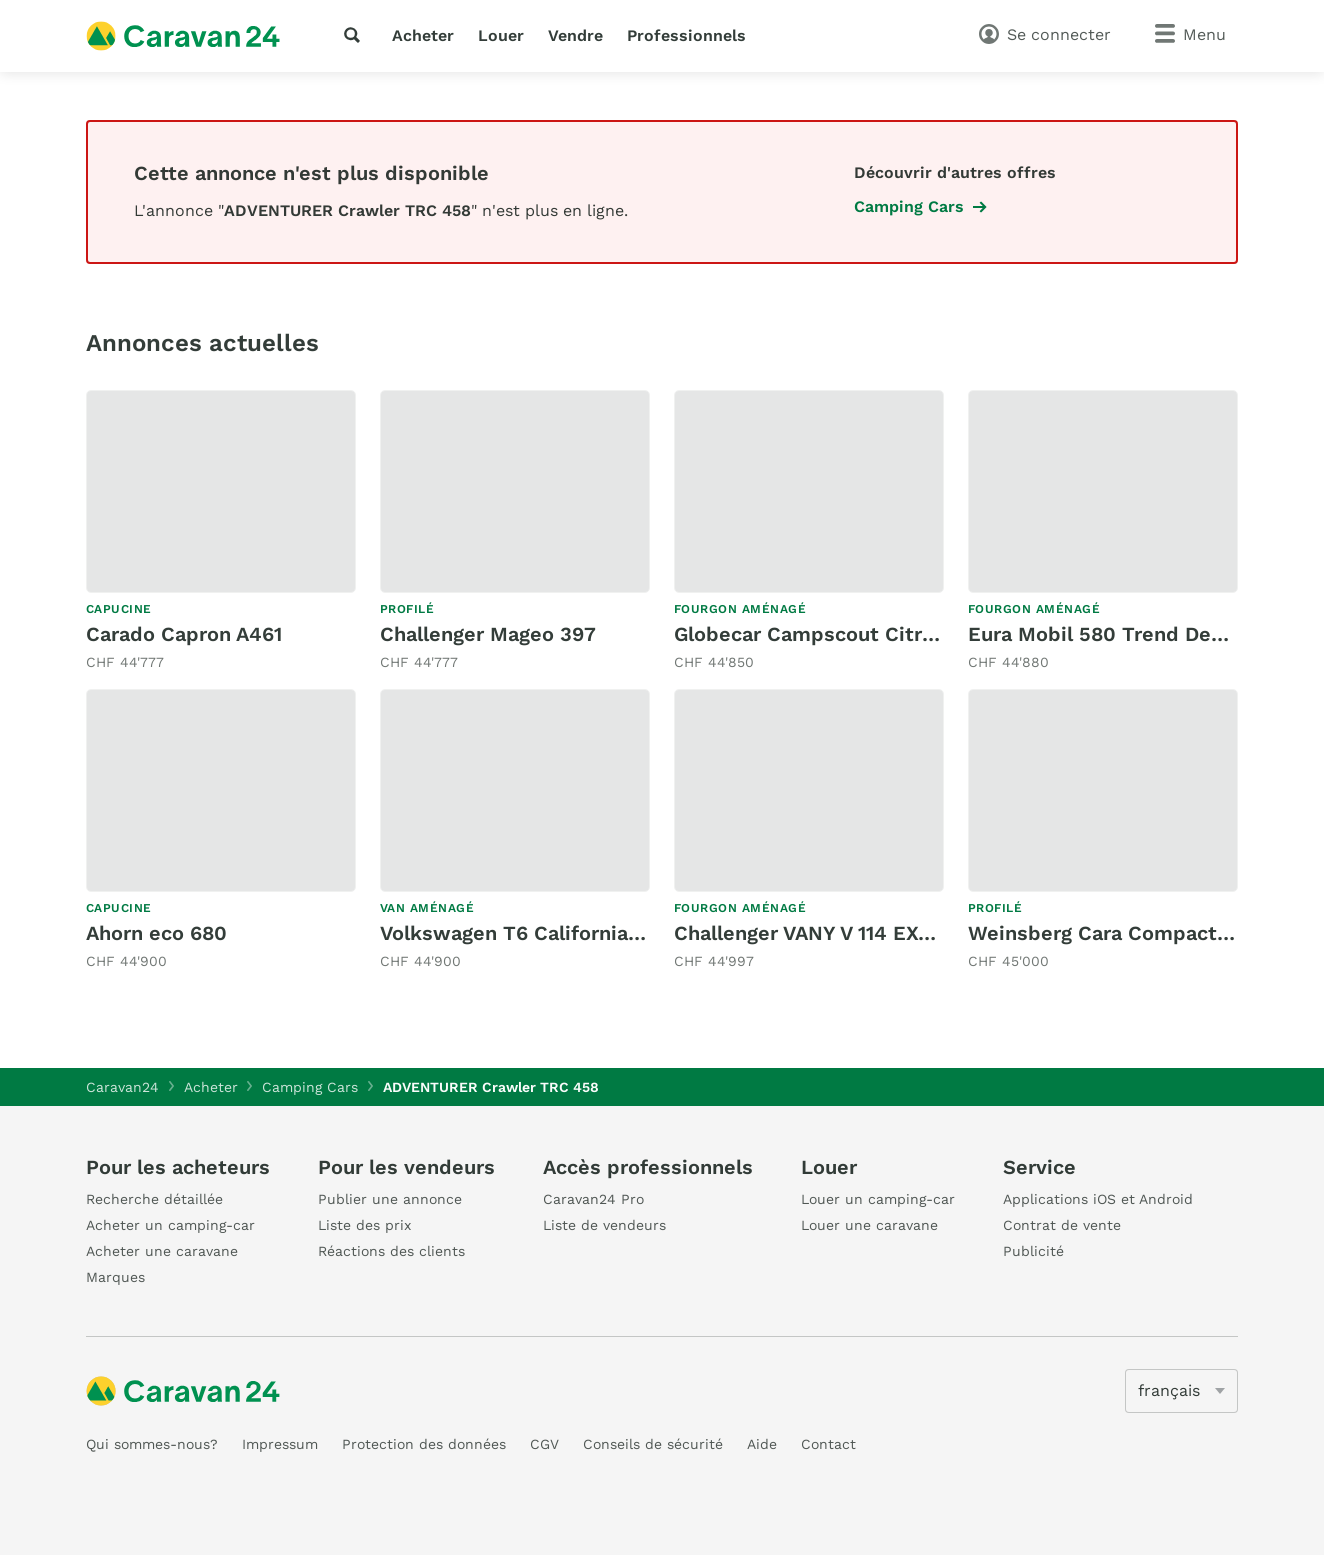  What do you see at coordinates (575, 35) in the screenshot?
I see `Vendre` at bounding box center [575, 35].